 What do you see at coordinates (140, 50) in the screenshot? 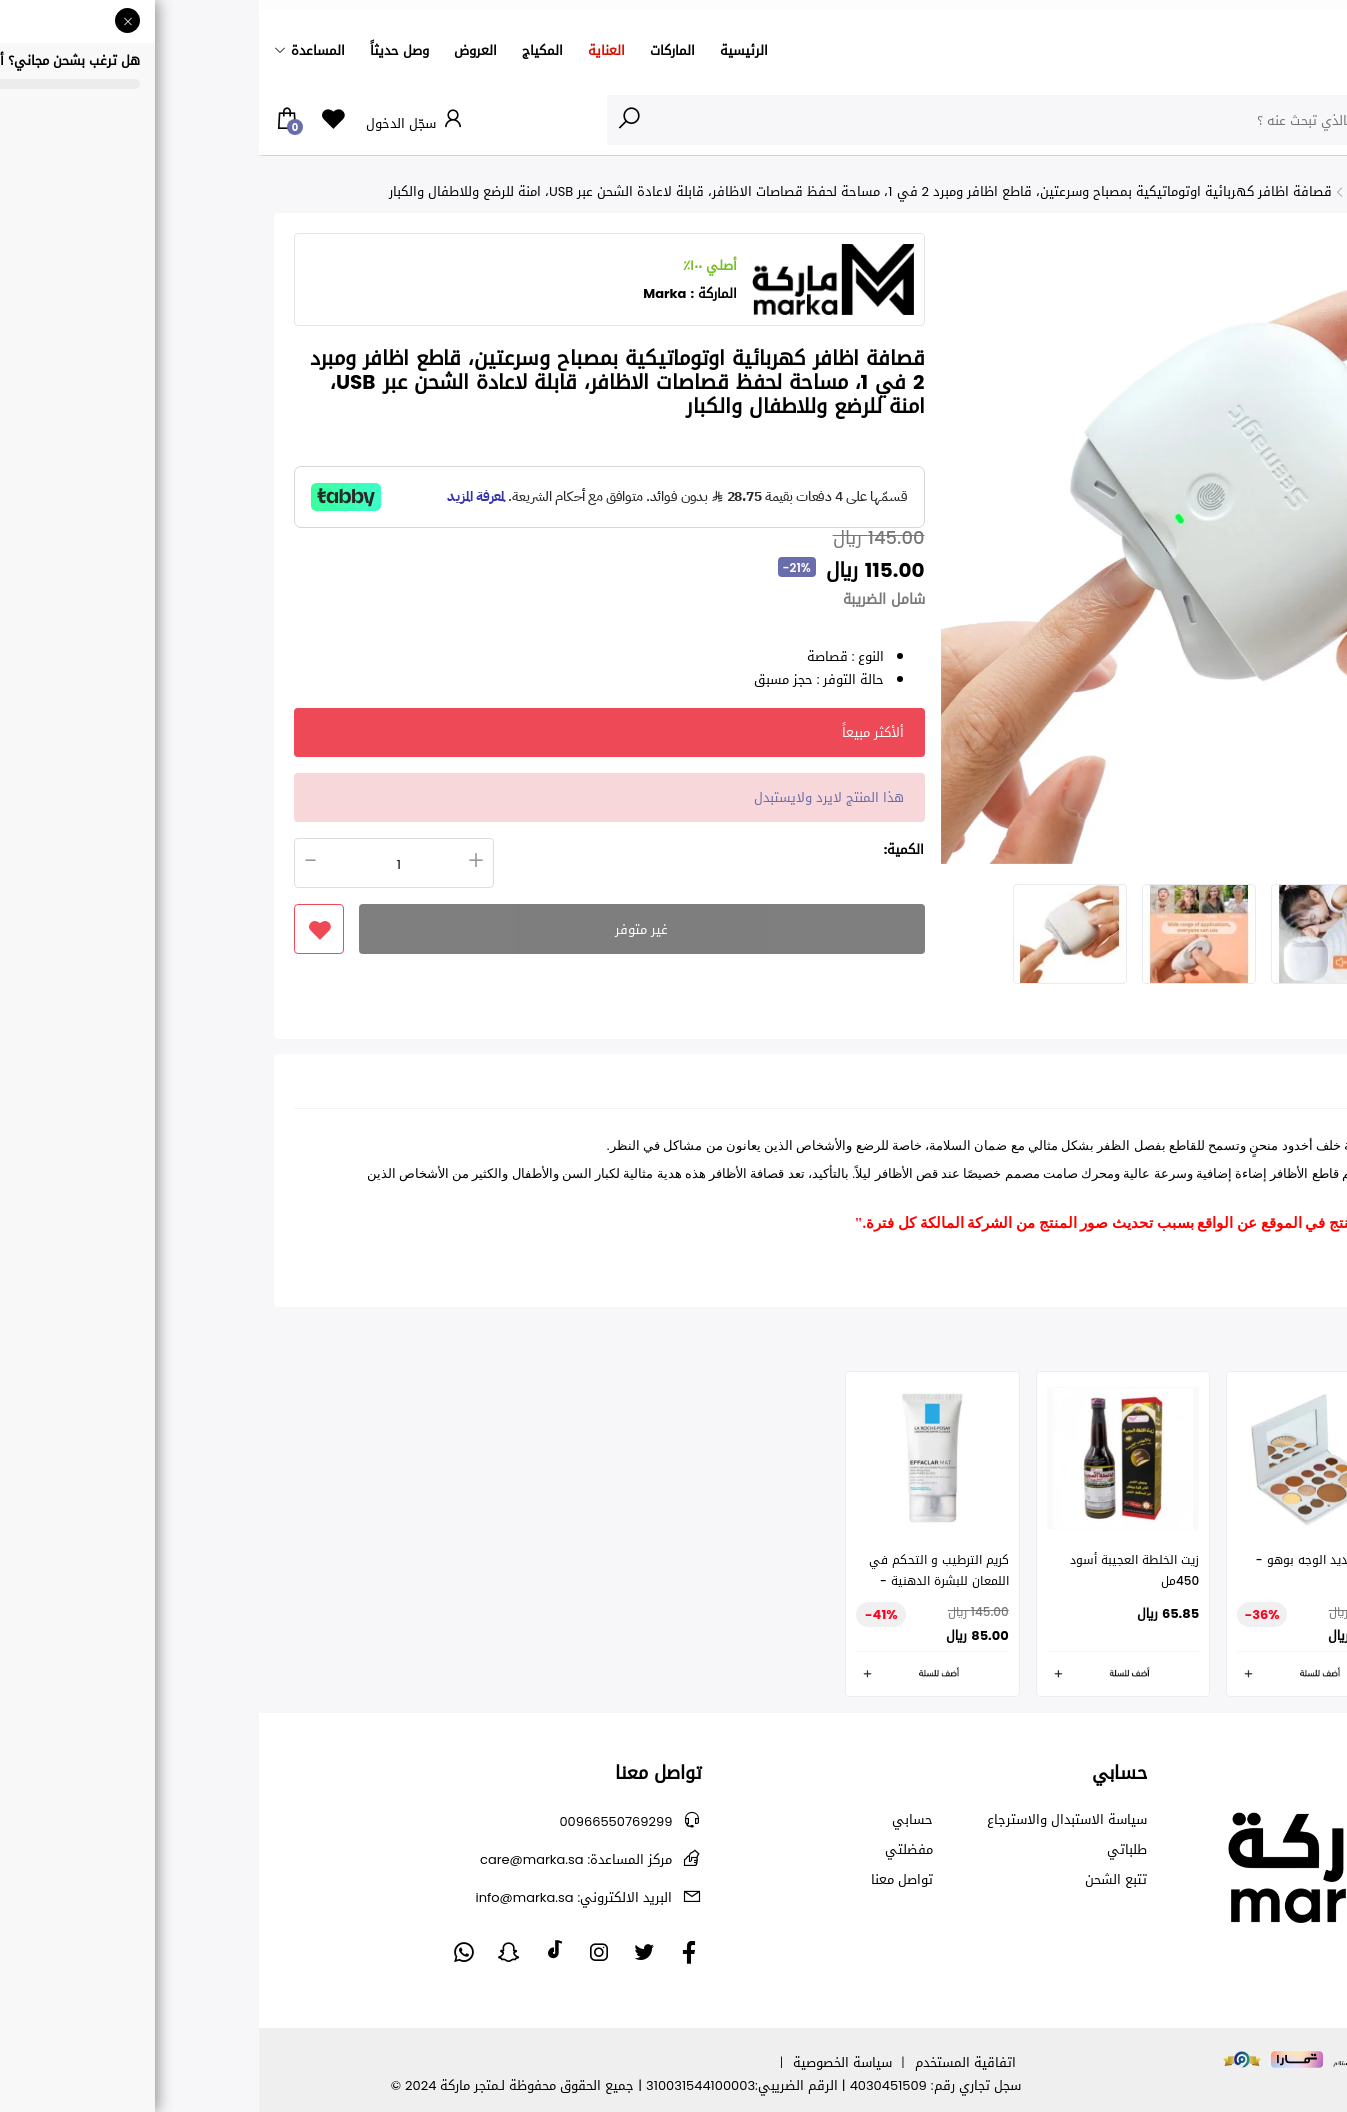
I see `وصل حديثاً` at bounding box center [140, 50].